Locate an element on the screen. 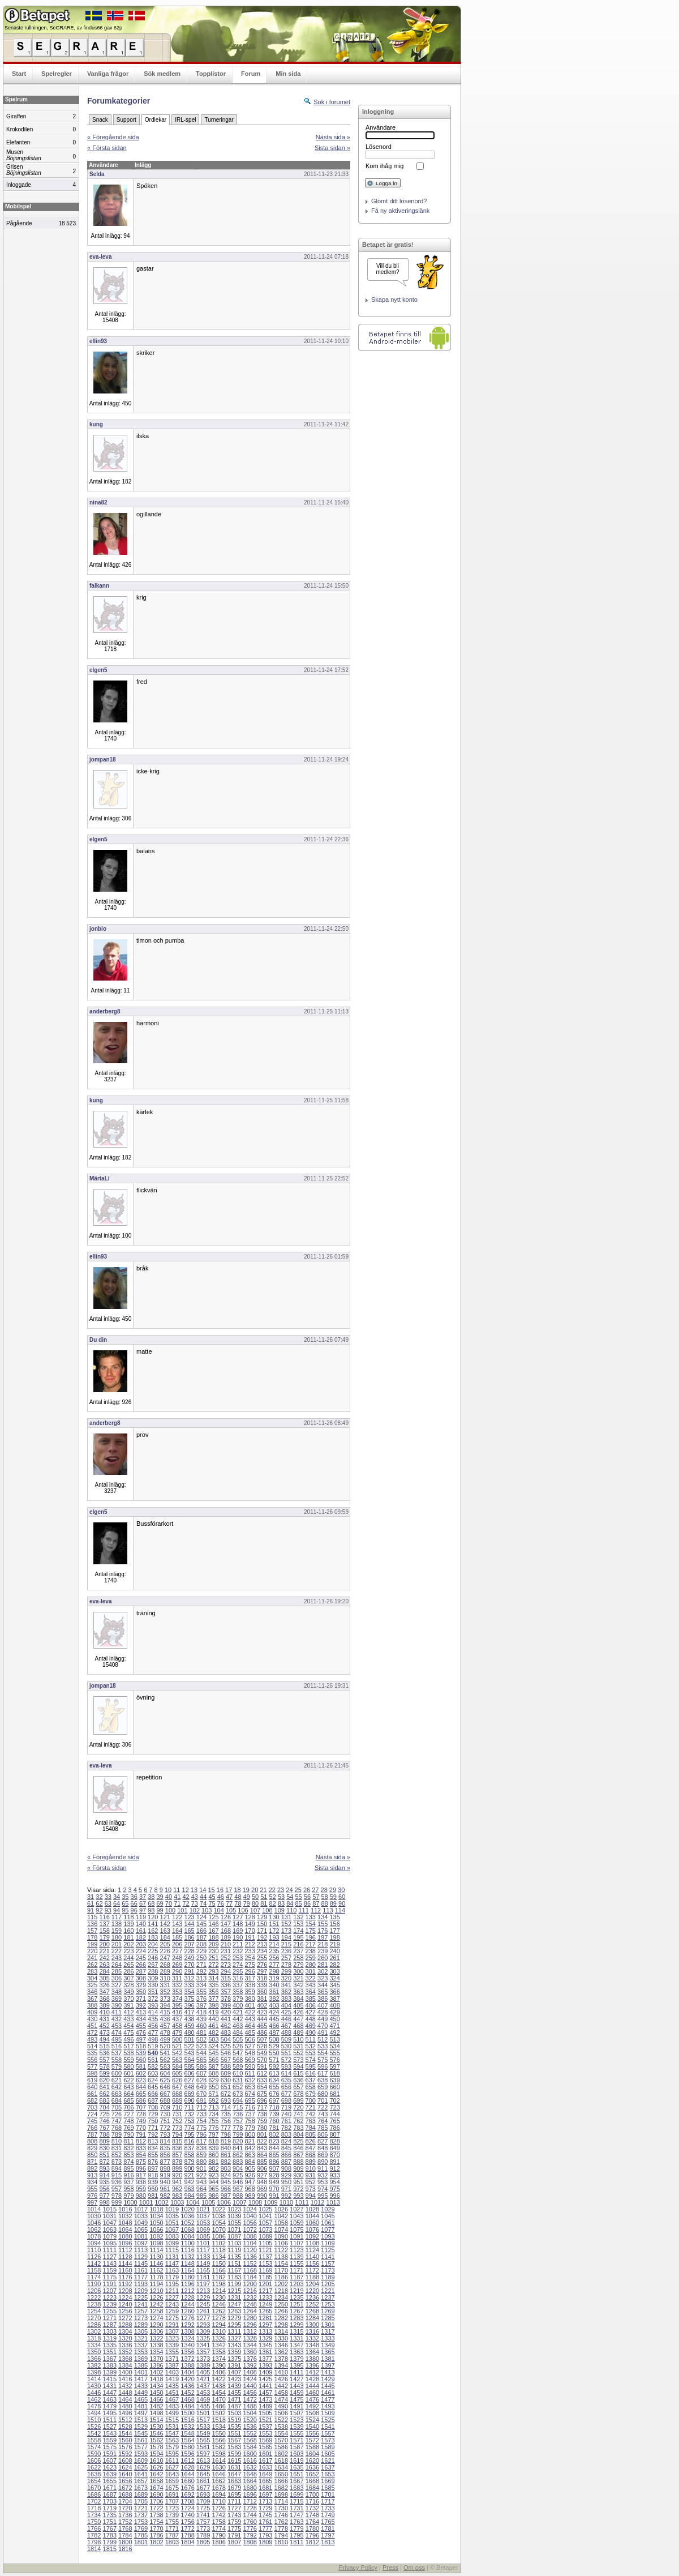  1500 is located at coordinates (187, 2413).